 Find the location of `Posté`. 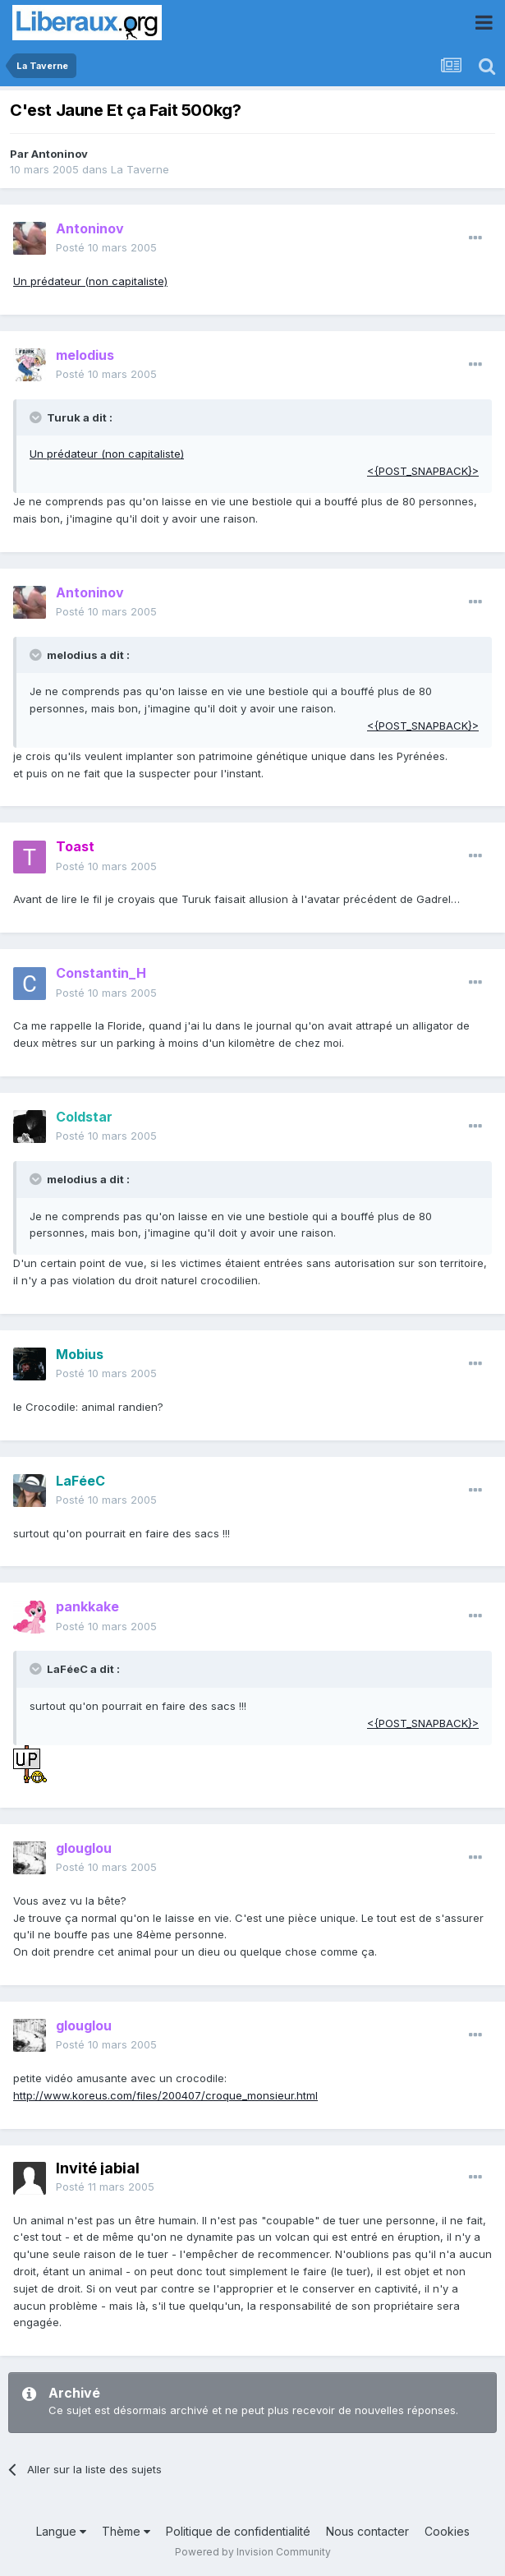

Posté is located at coordinates (106, 247).